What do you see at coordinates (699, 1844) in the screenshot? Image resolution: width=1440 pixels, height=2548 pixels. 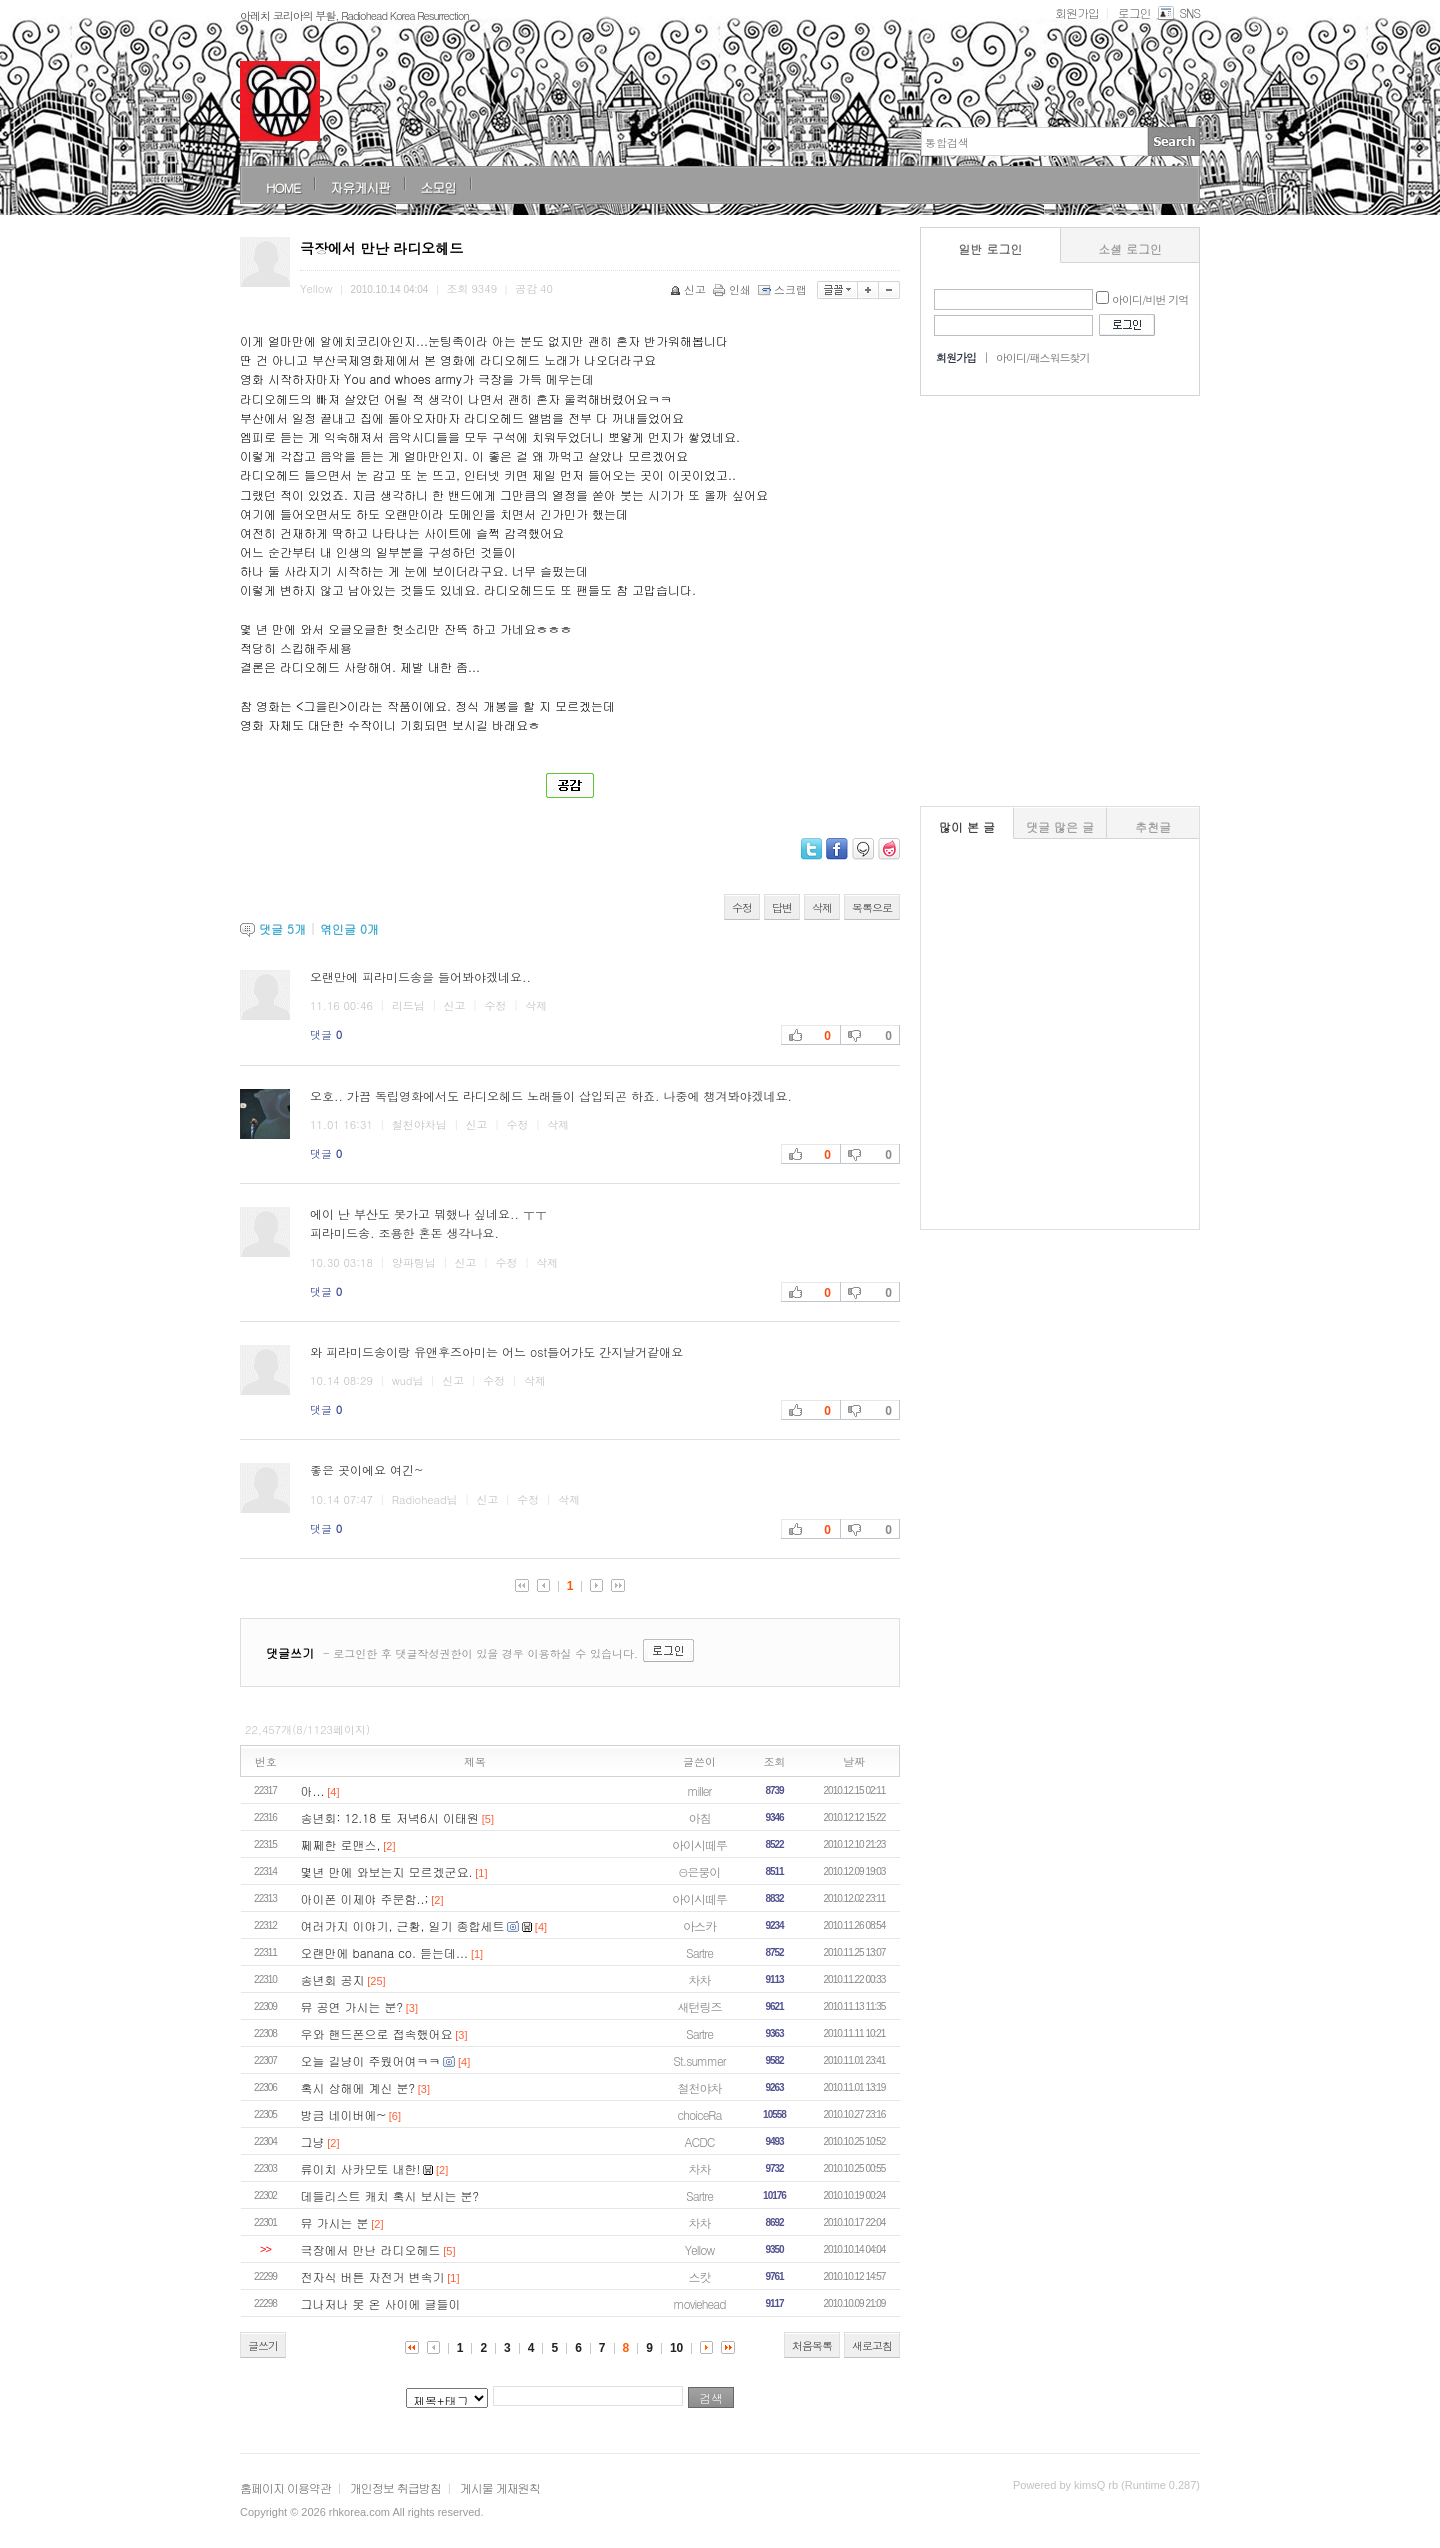 I see `아이시떼루` at bounding box center [699, 1844].